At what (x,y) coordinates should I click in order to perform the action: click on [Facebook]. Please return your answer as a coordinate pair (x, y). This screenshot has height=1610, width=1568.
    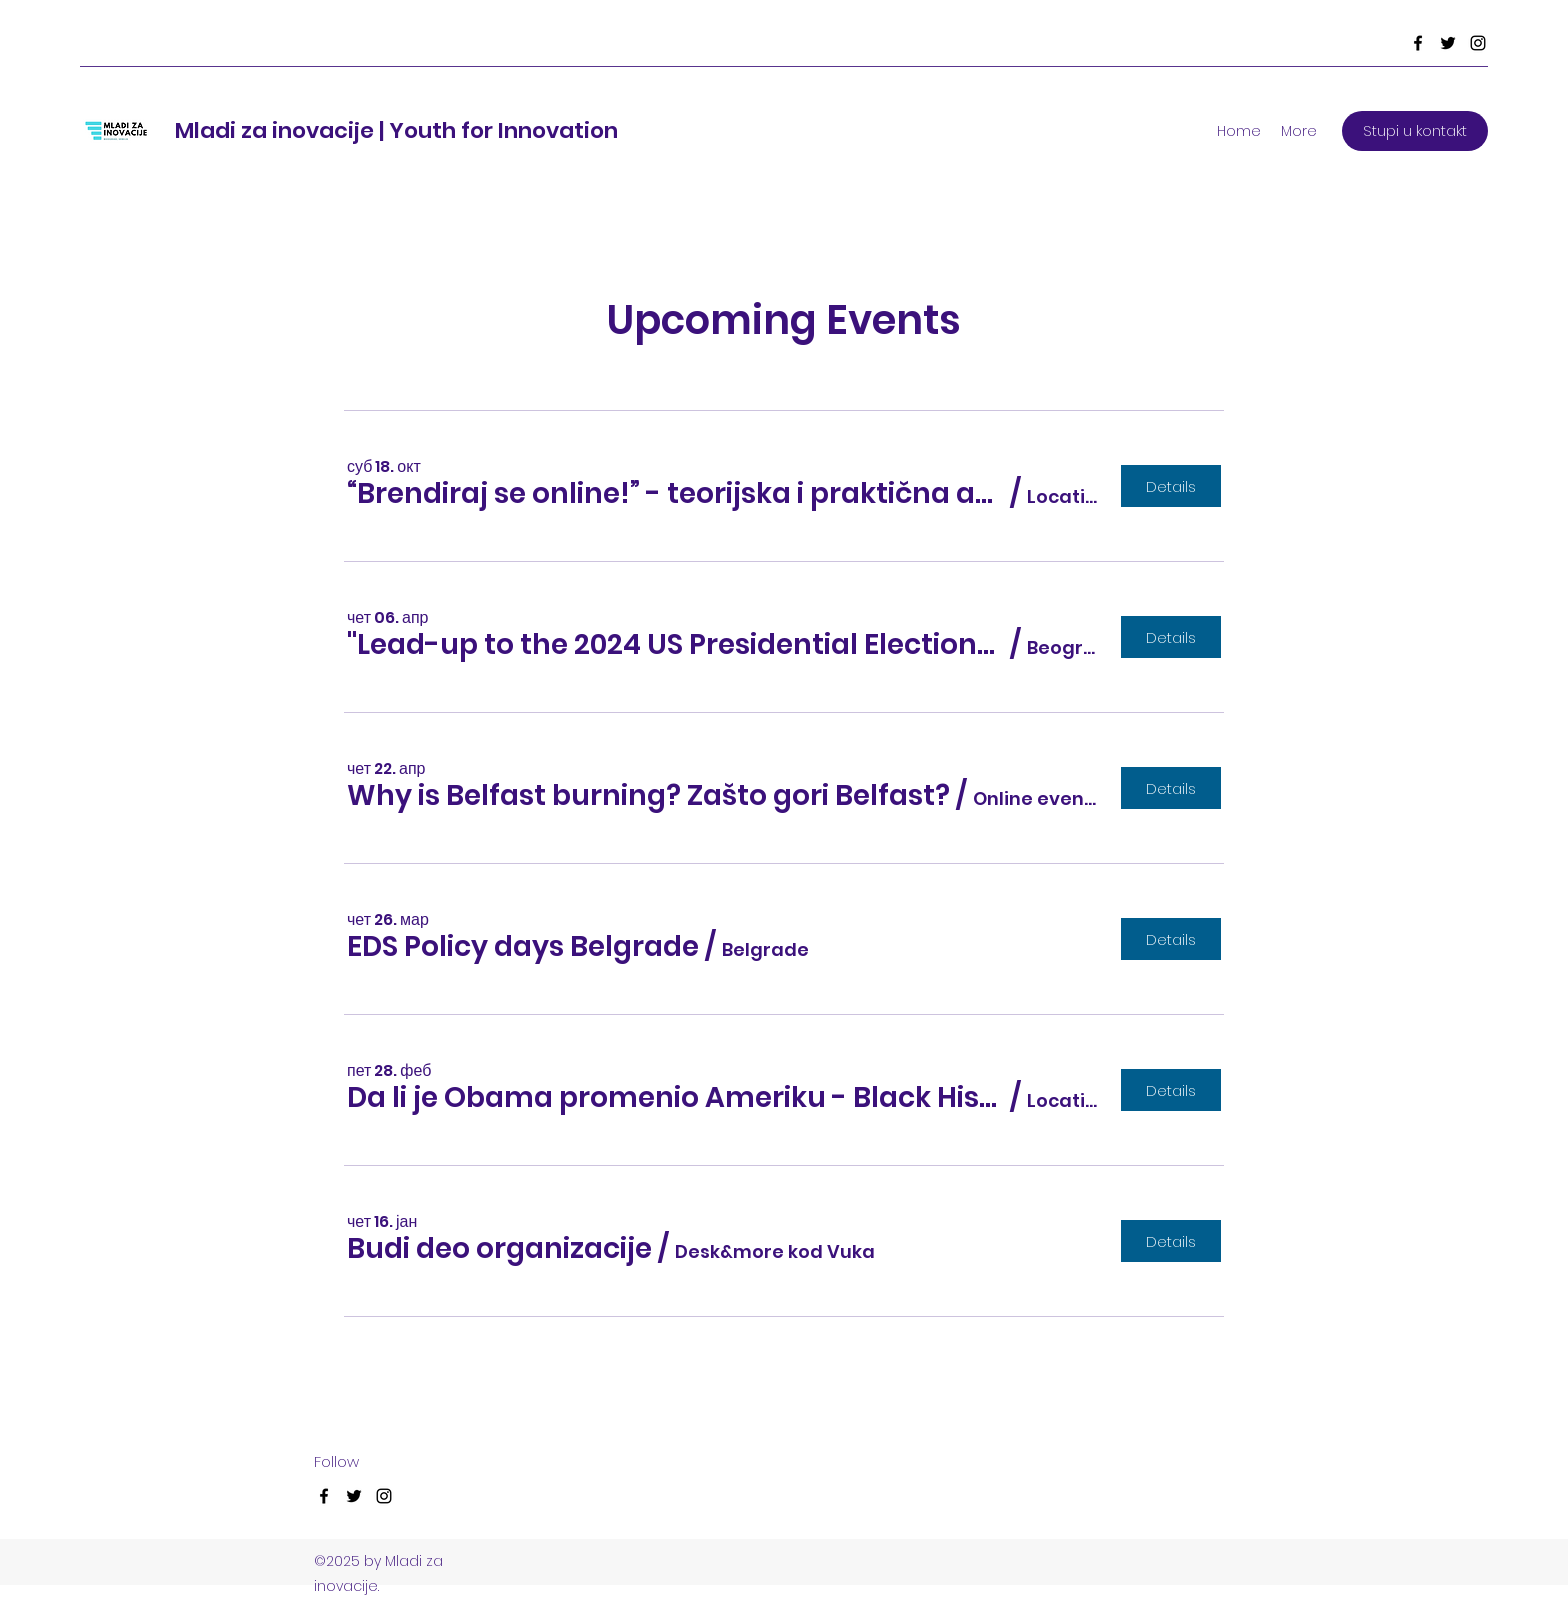
    Looking at the image, I should click on (1418, 43).